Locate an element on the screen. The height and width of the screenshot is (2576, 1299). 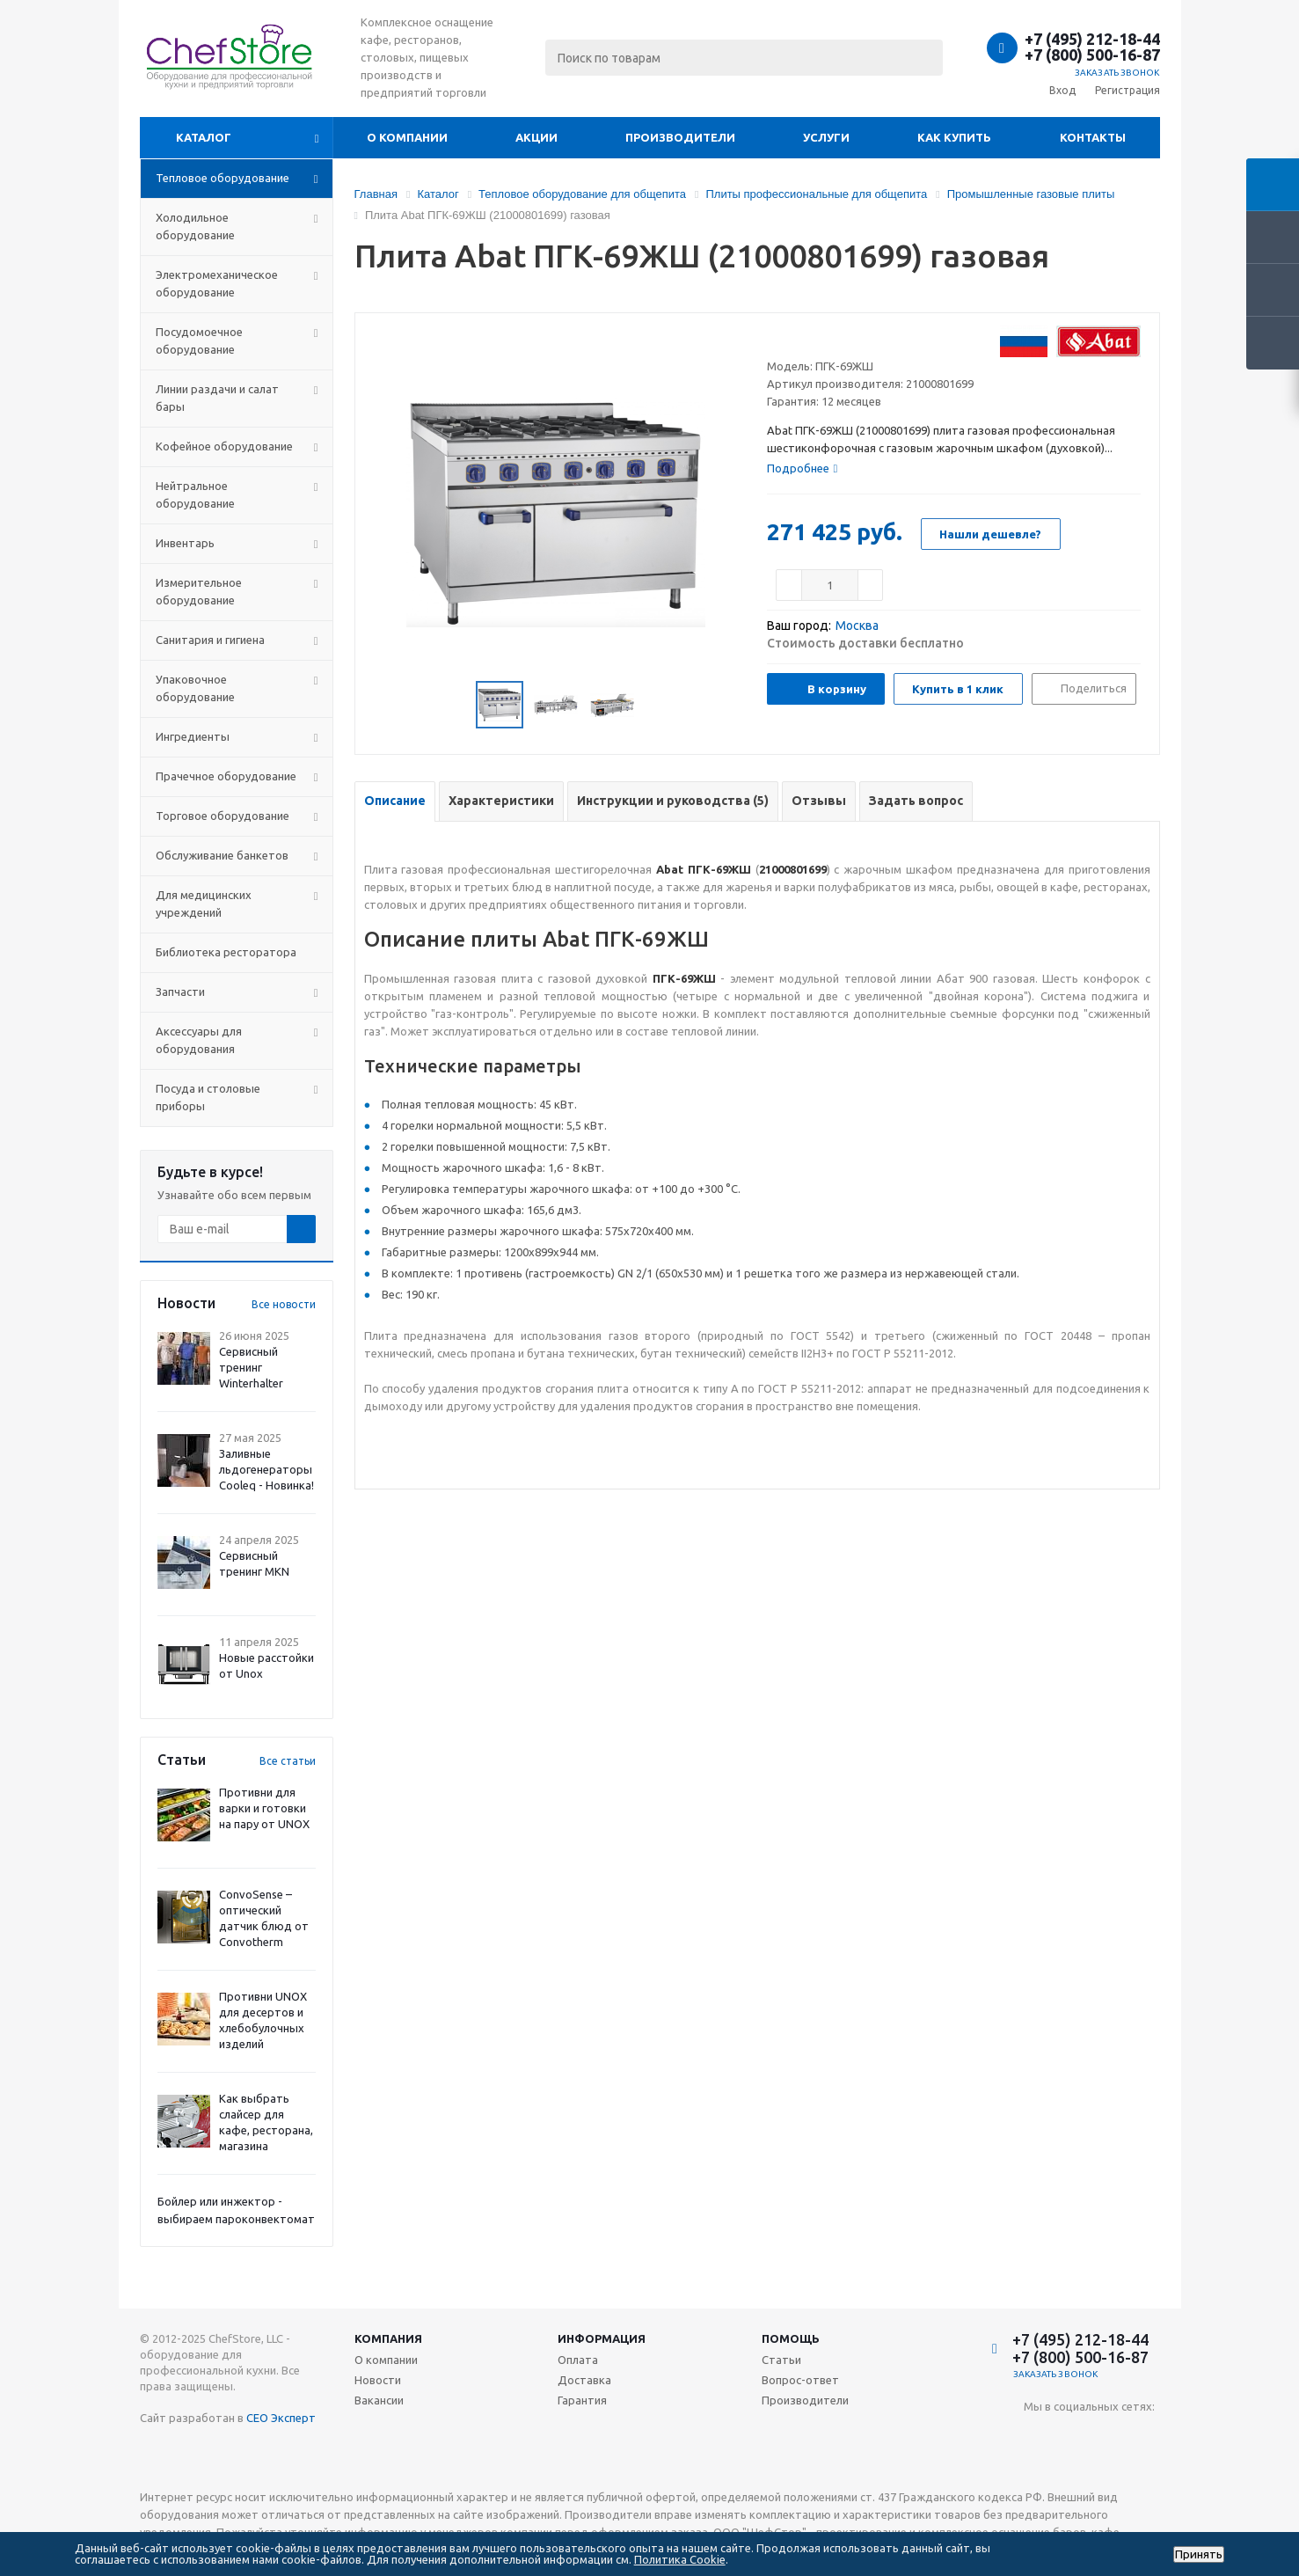
Заливные льдогенераторы Cooleq - Новинка! is located at coordinates (266, 1469).